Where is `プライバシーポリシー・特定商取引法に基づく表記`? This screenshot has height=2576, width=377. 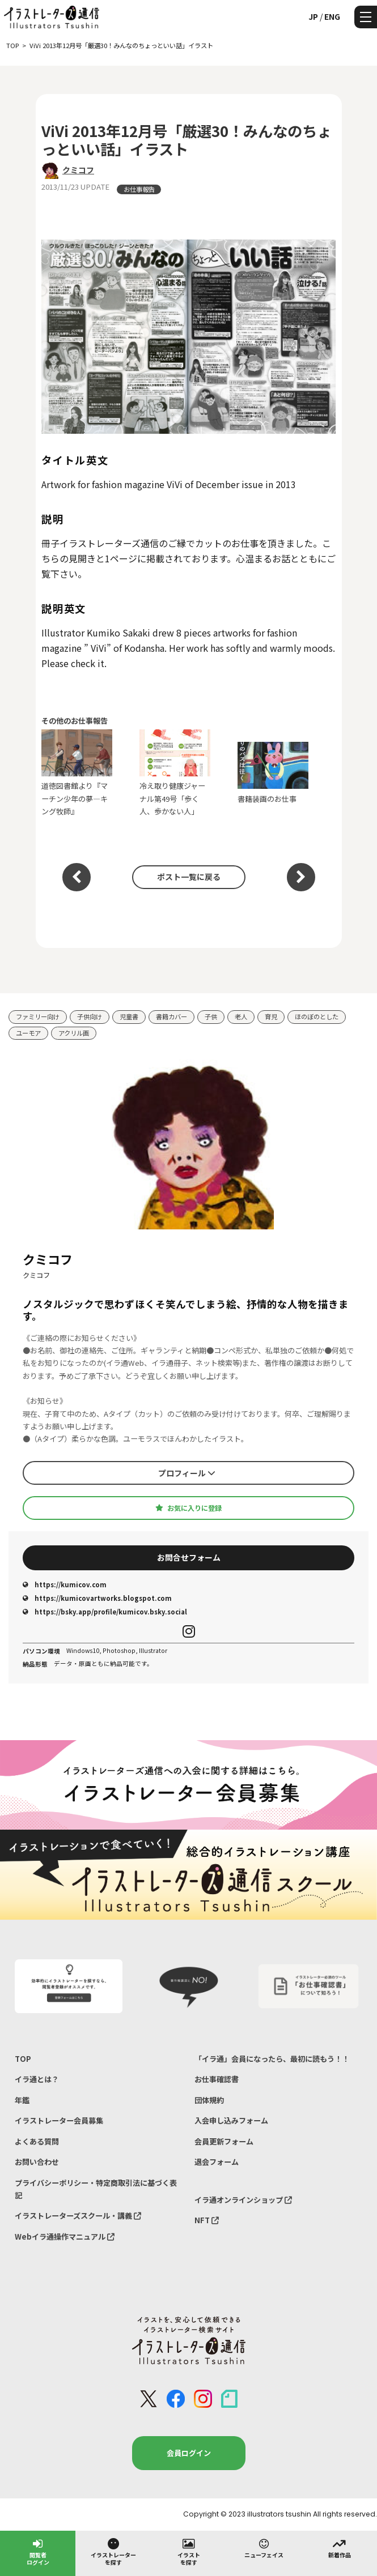
プライバシーポリシー・特定商取引法に基づく表記 is located at coordinates (96, 2189).